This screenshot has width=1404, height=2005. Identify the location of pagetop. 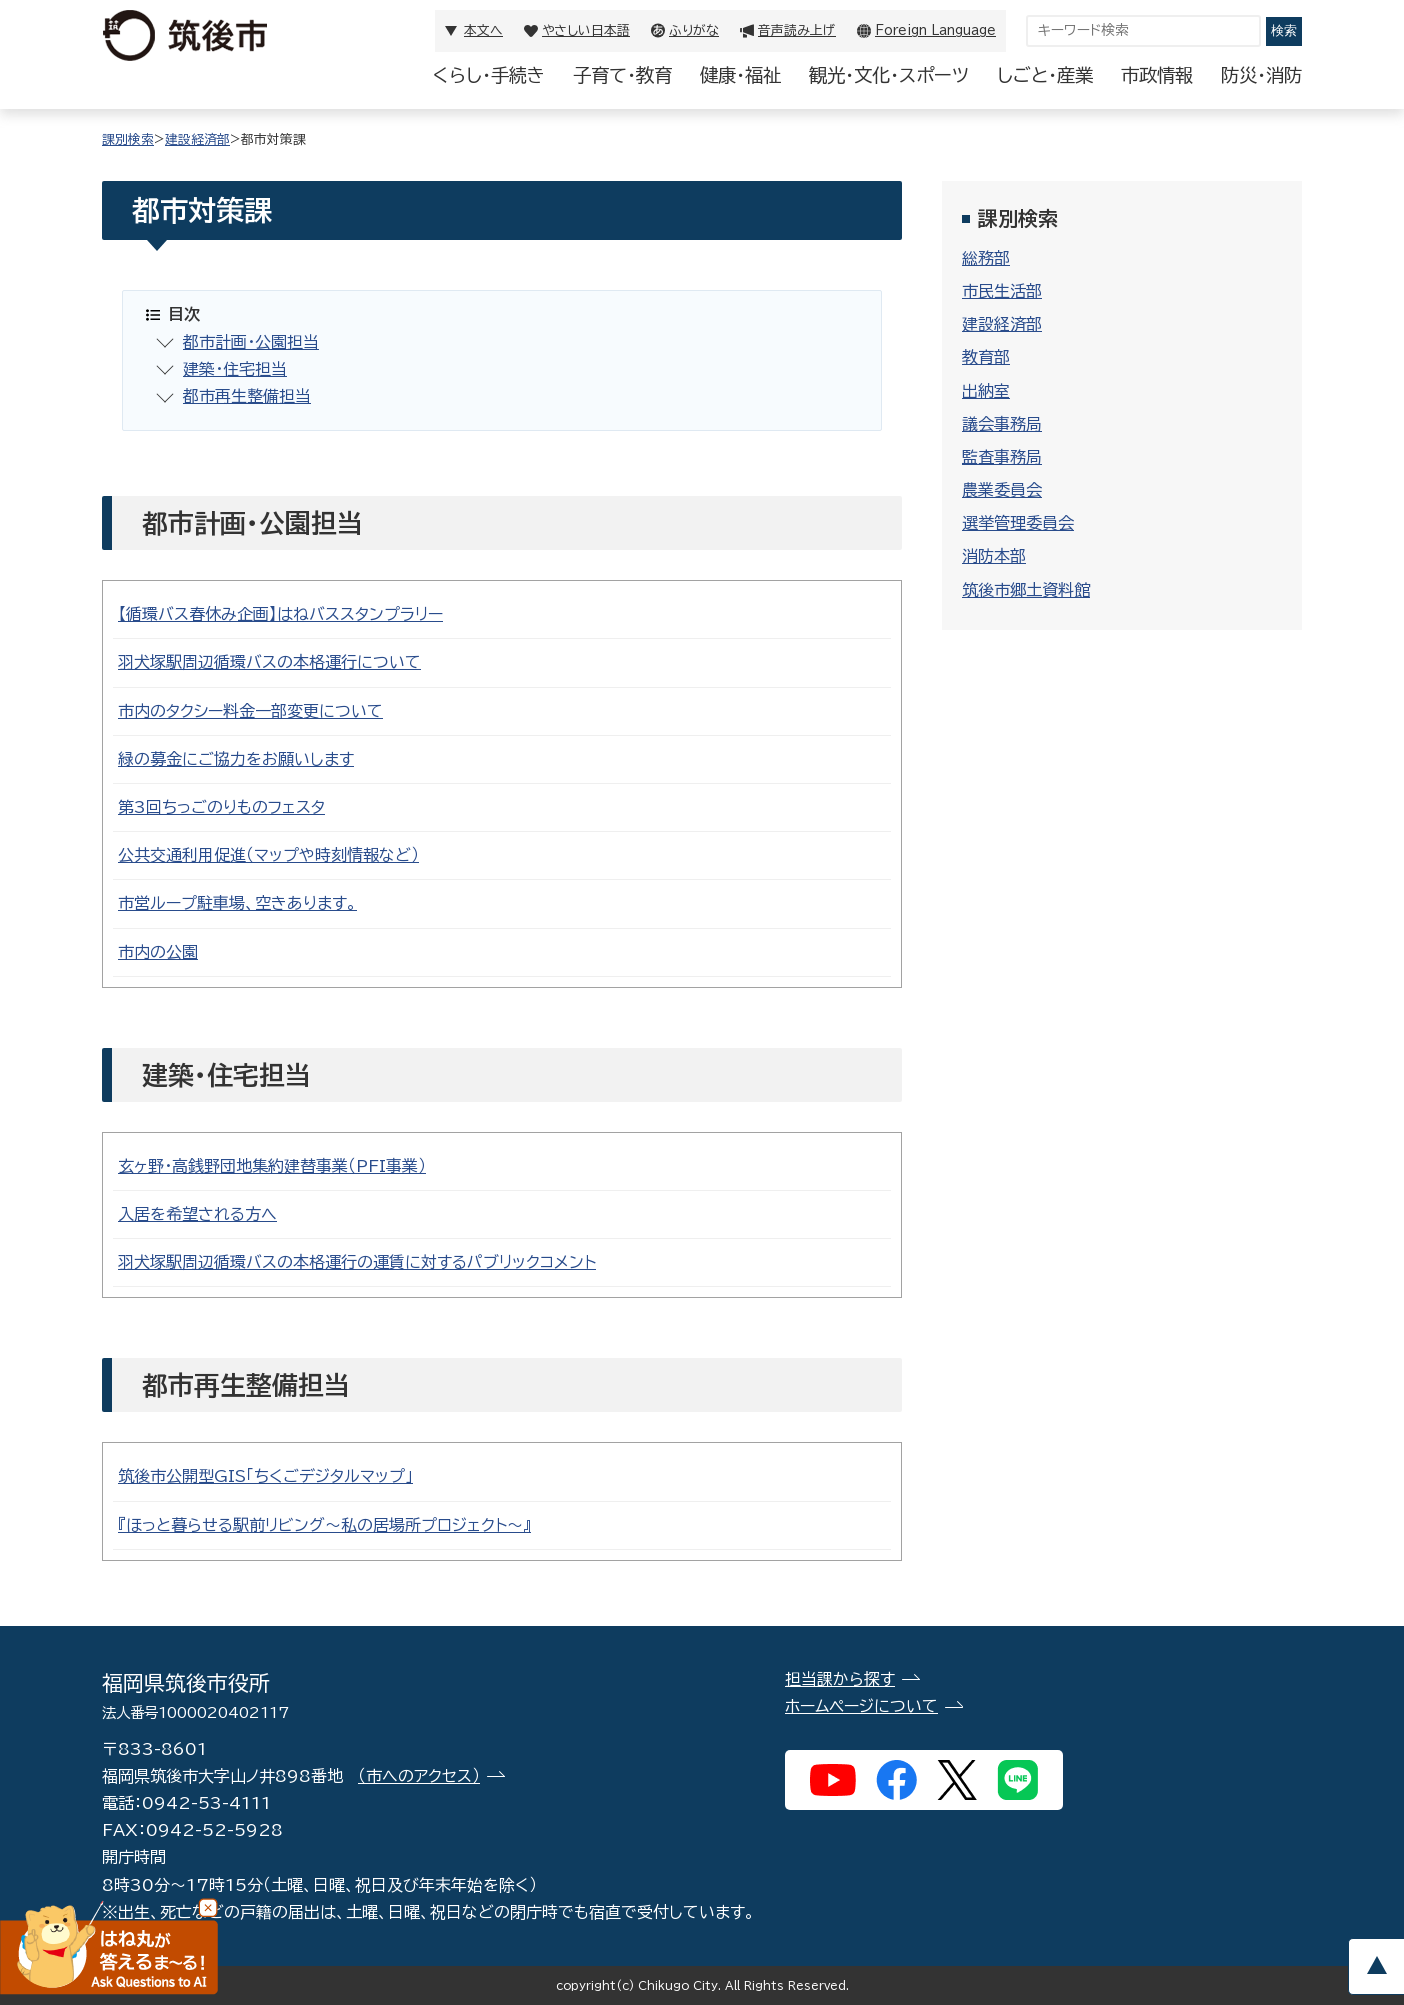
(1376, 1966).